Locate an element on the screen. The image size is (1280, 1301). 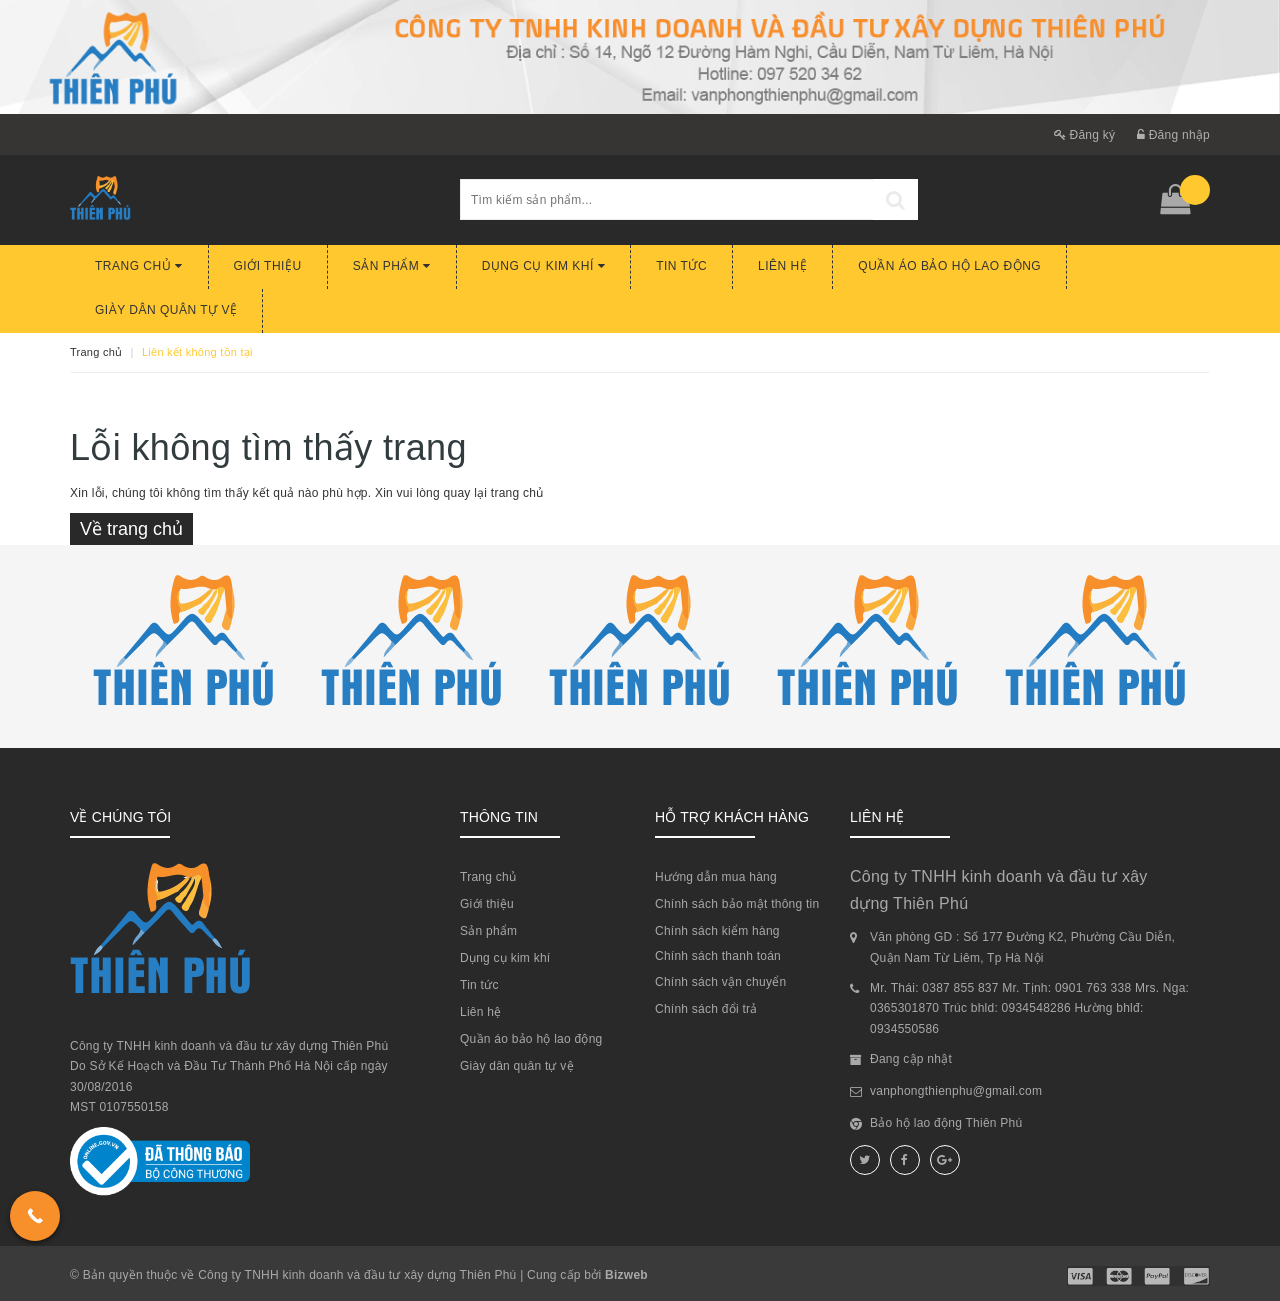
Về trang chủ is located at coordinates (131, 529).